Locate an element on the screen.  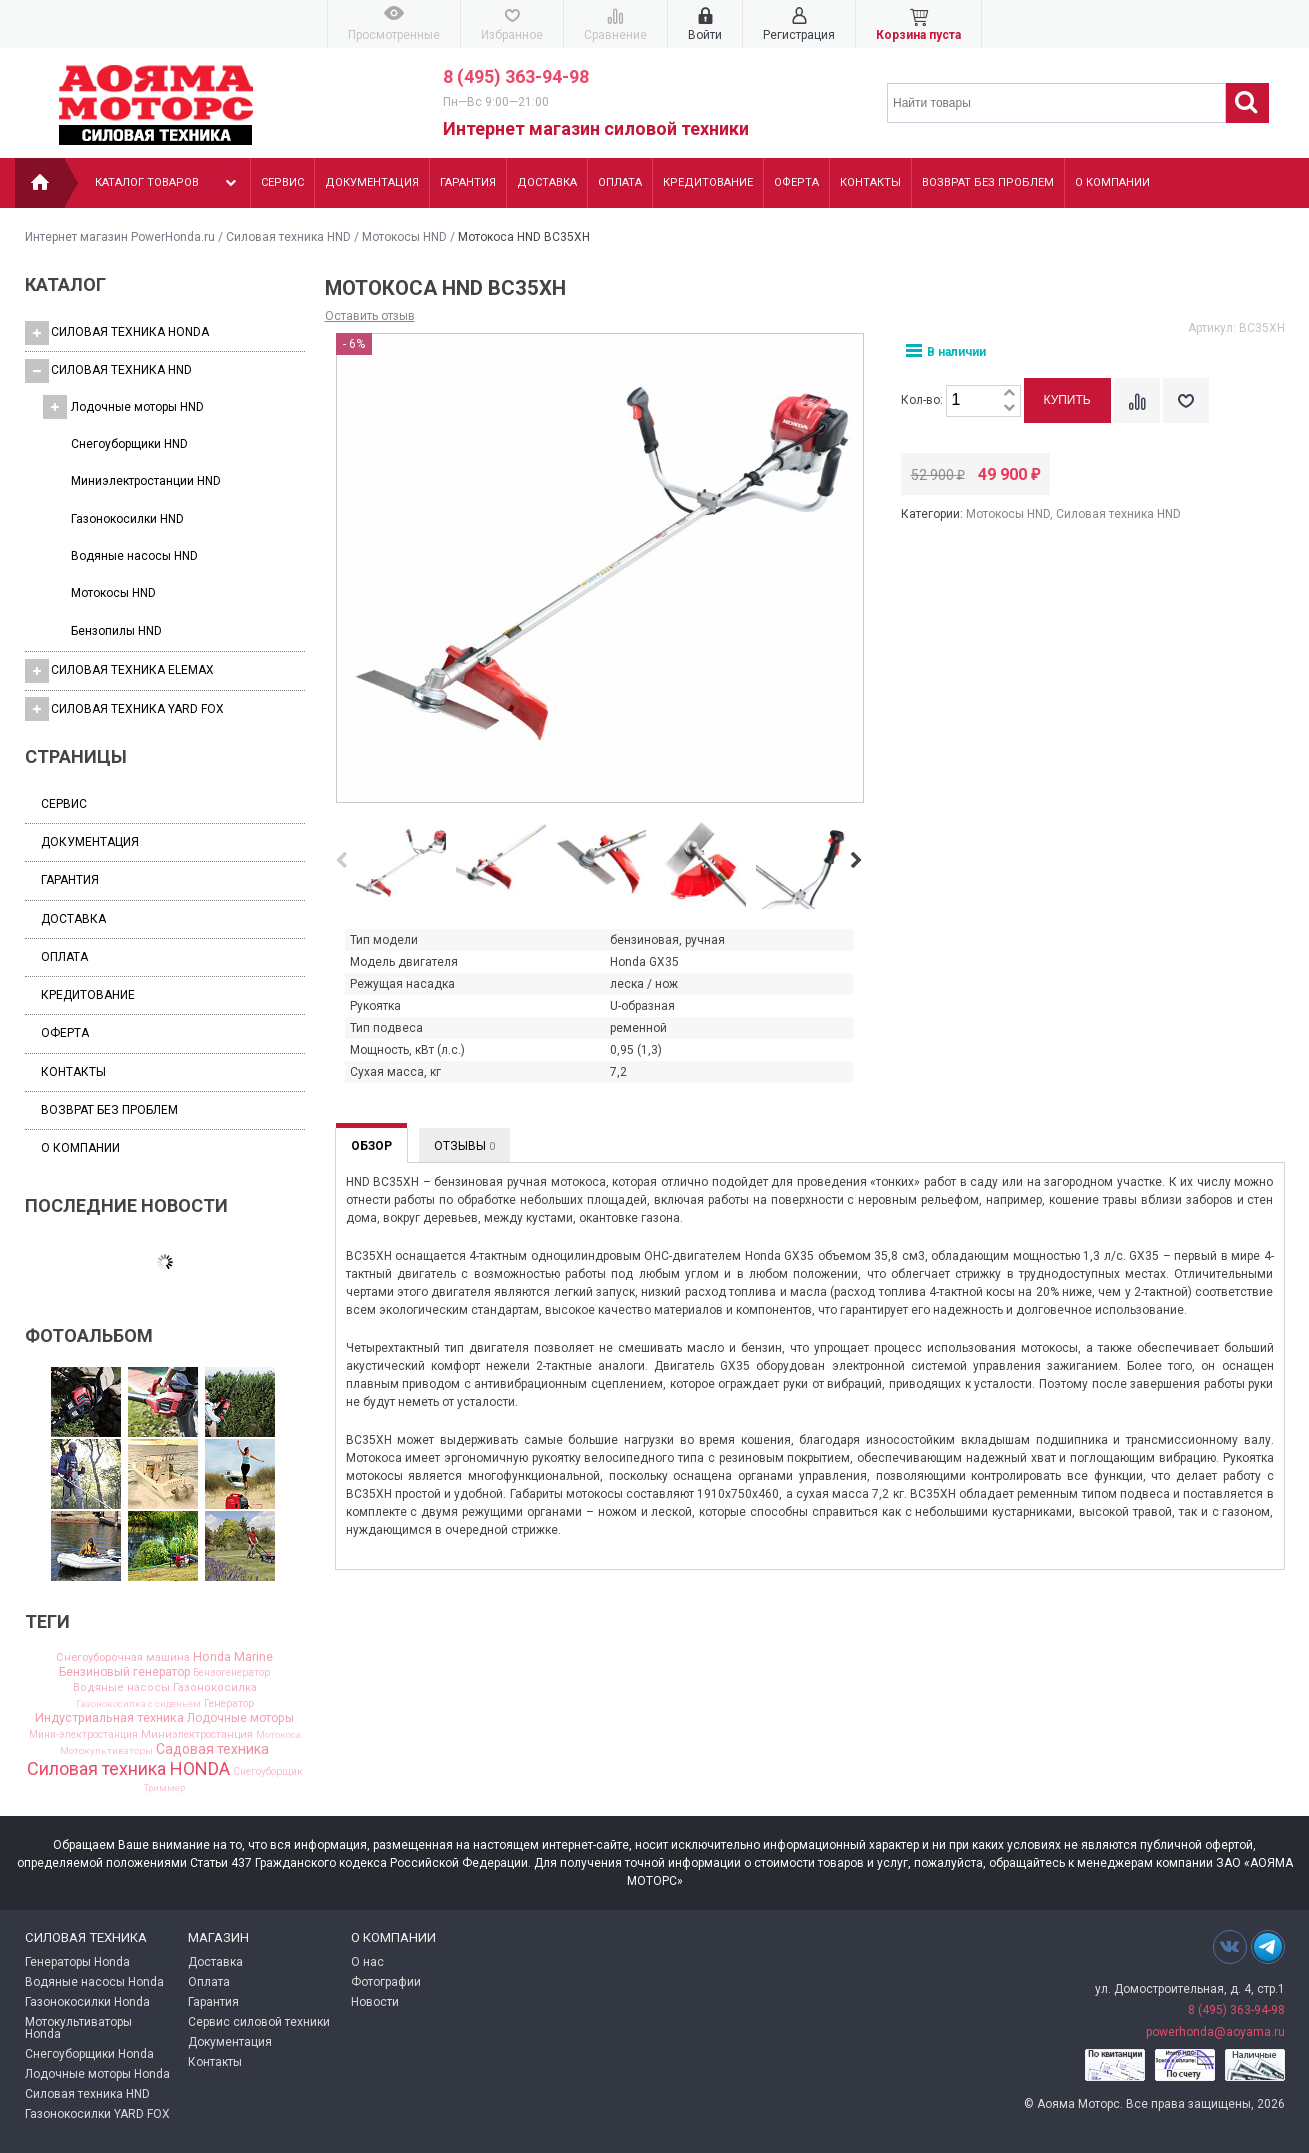
Мини-электростанция is located at coordinates (83, 1735).